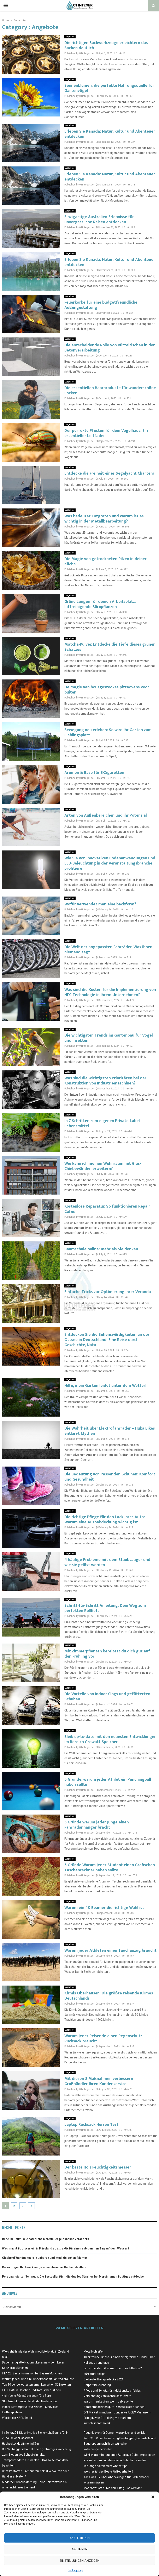 The image size is (159, 2576). Describe the element at coordinates (73, 2276) in the screenshot. I see `Personalisierter Schmuck: Die Bestseller für individuelles Strahlen bei Mercimaman Boutique entdecke` at that location.